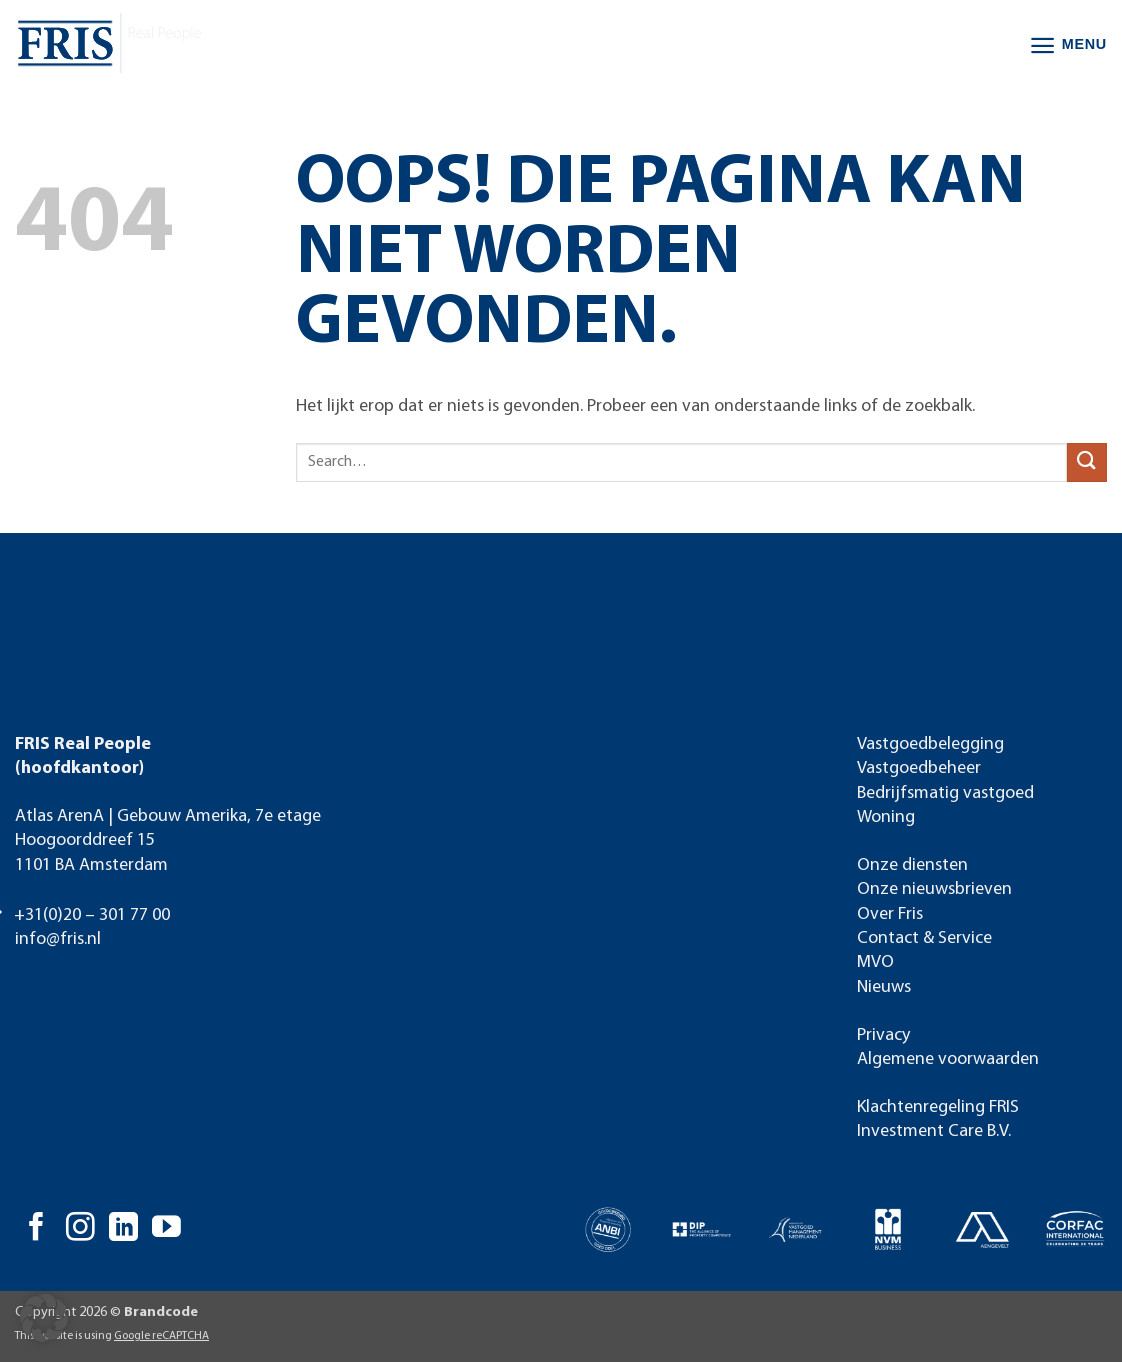 This screenshot has height=1362, width=1122. I want to click on Vastgoedbelegging, so click(930, 744).